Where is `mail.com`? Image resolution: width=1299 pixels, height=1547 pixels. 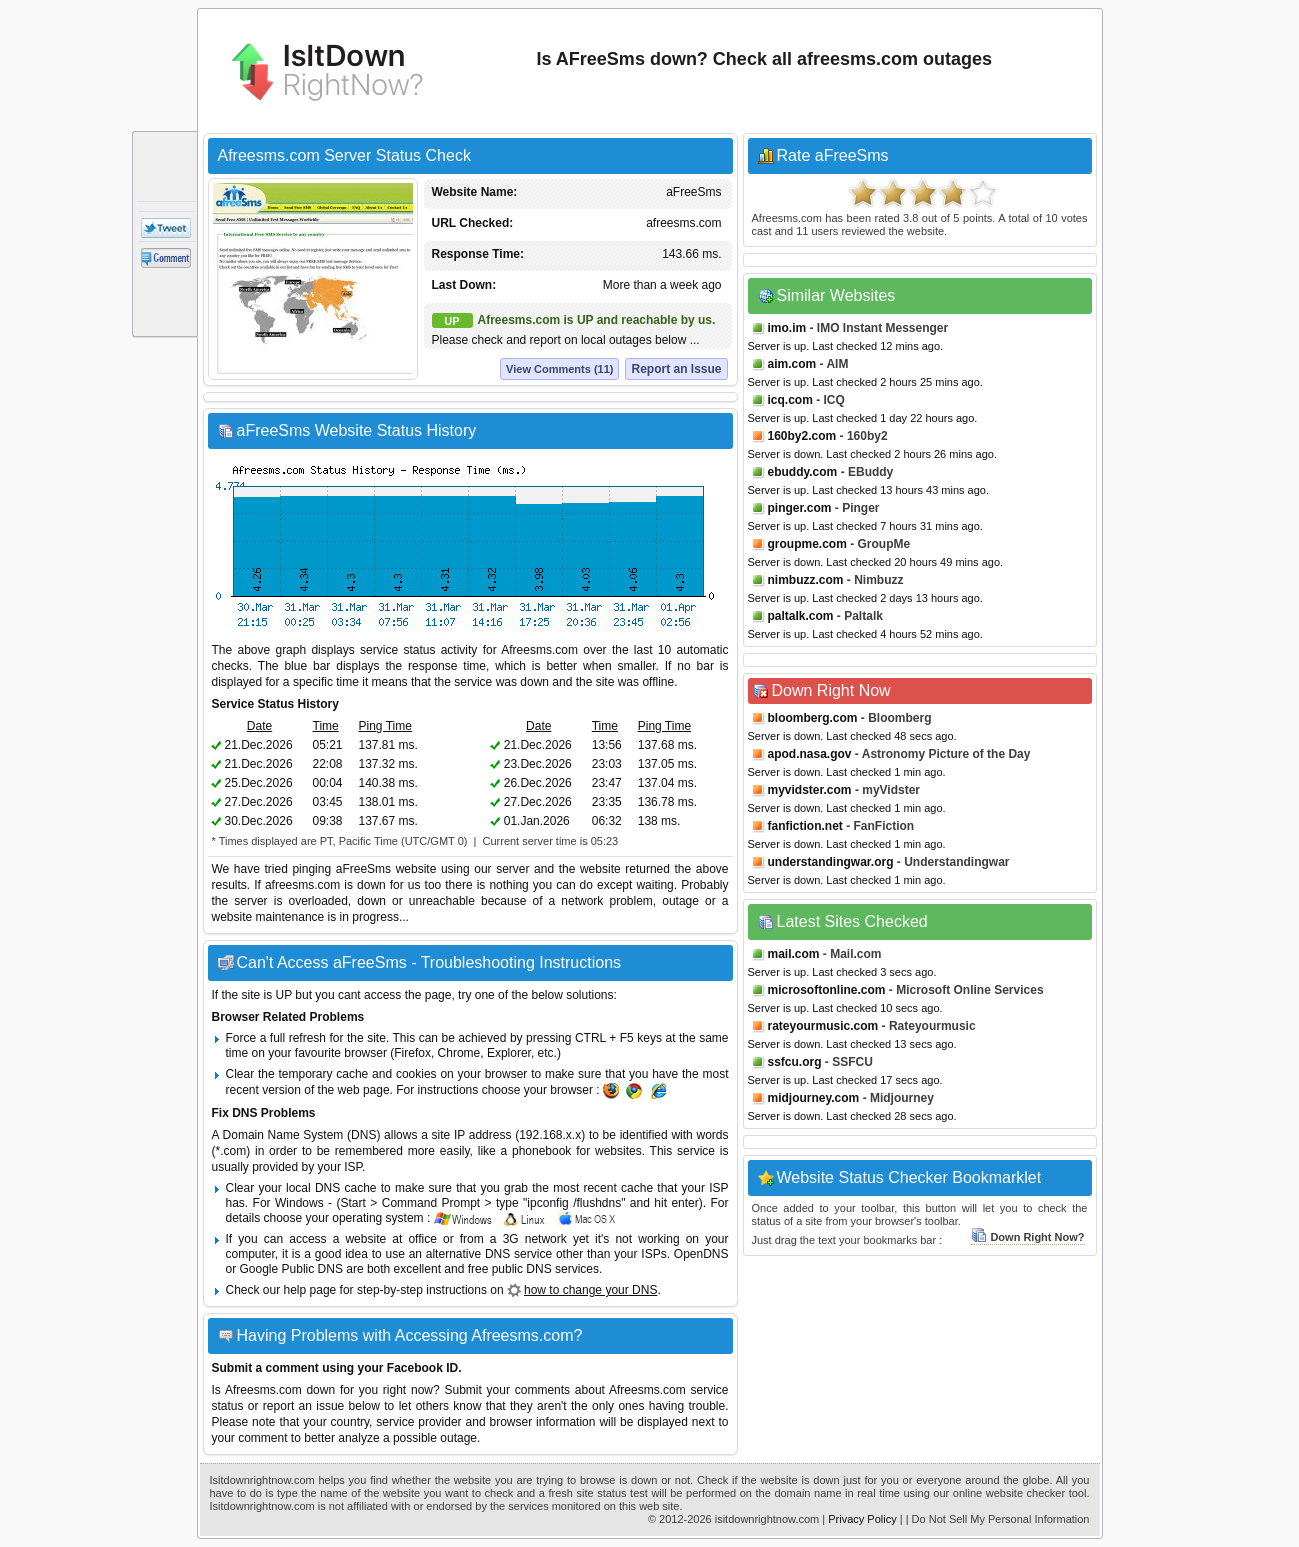
mail.com is located at coordinates (794, 954).